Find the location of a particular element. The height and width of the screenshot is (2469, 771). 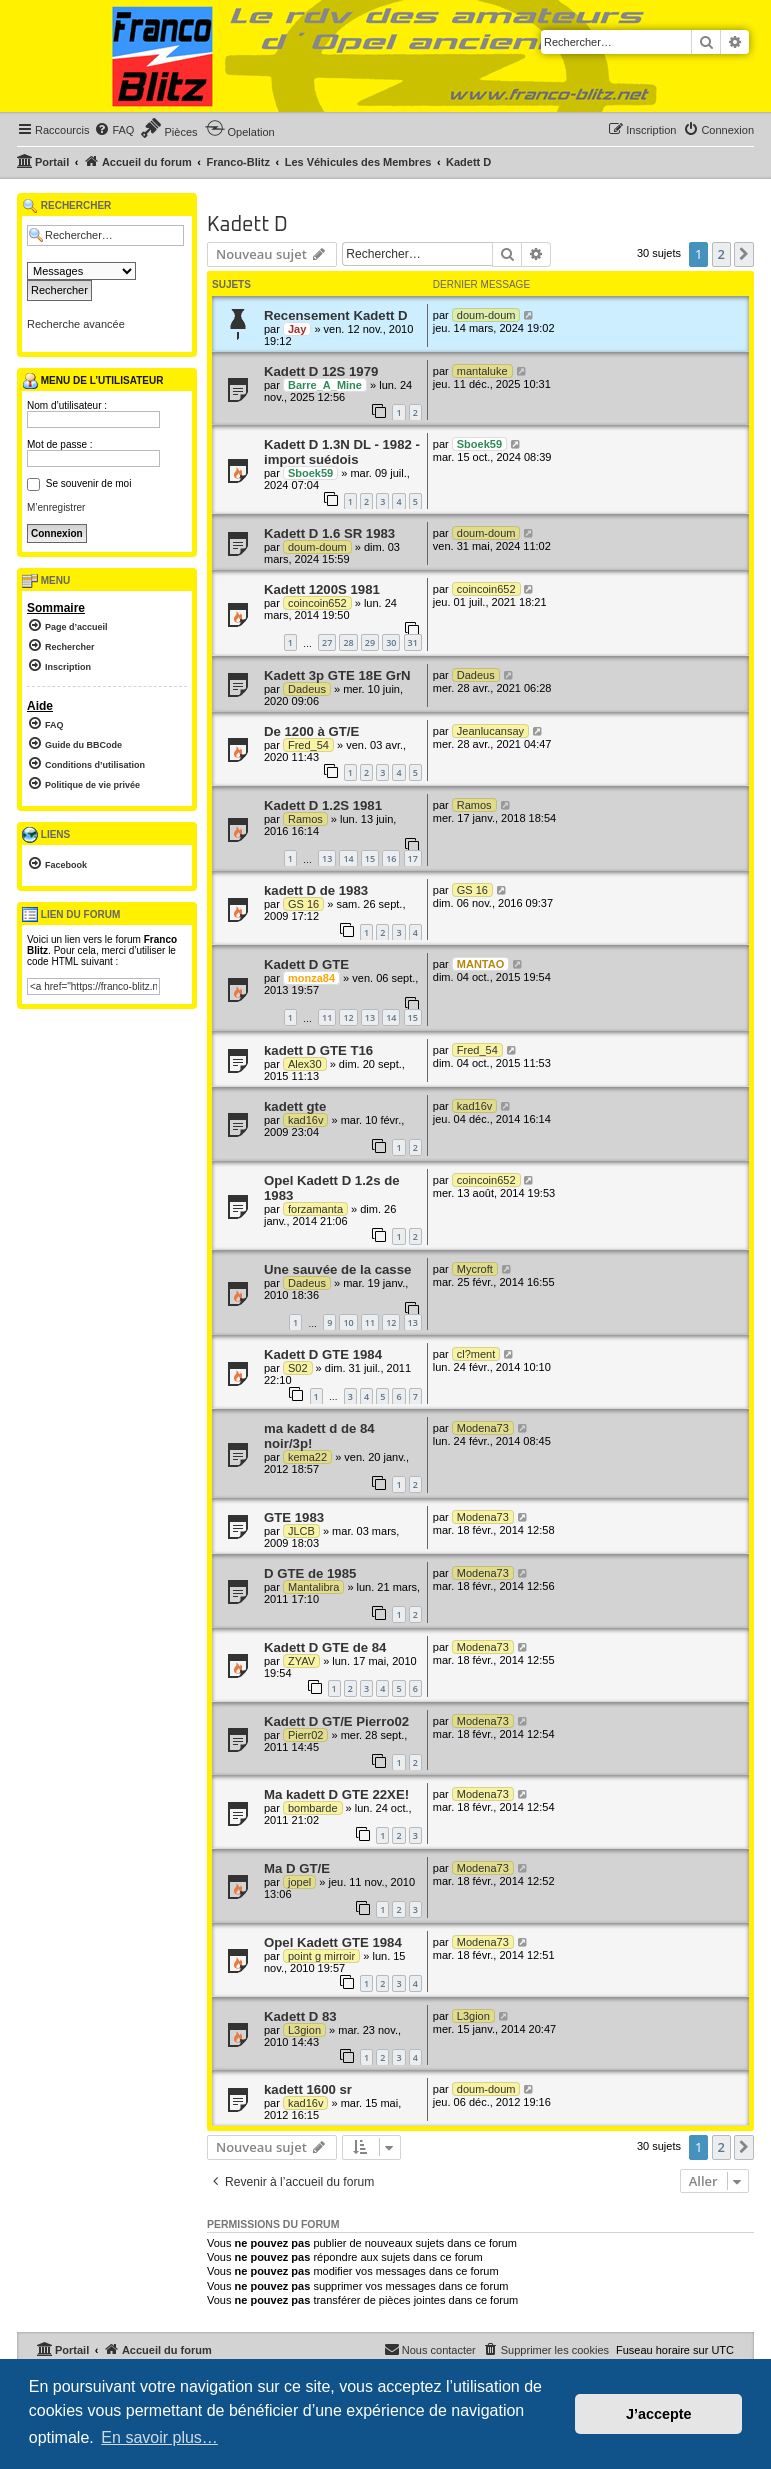

Opel Kadett GTE 1984 is located at coordinates (333, 1942).